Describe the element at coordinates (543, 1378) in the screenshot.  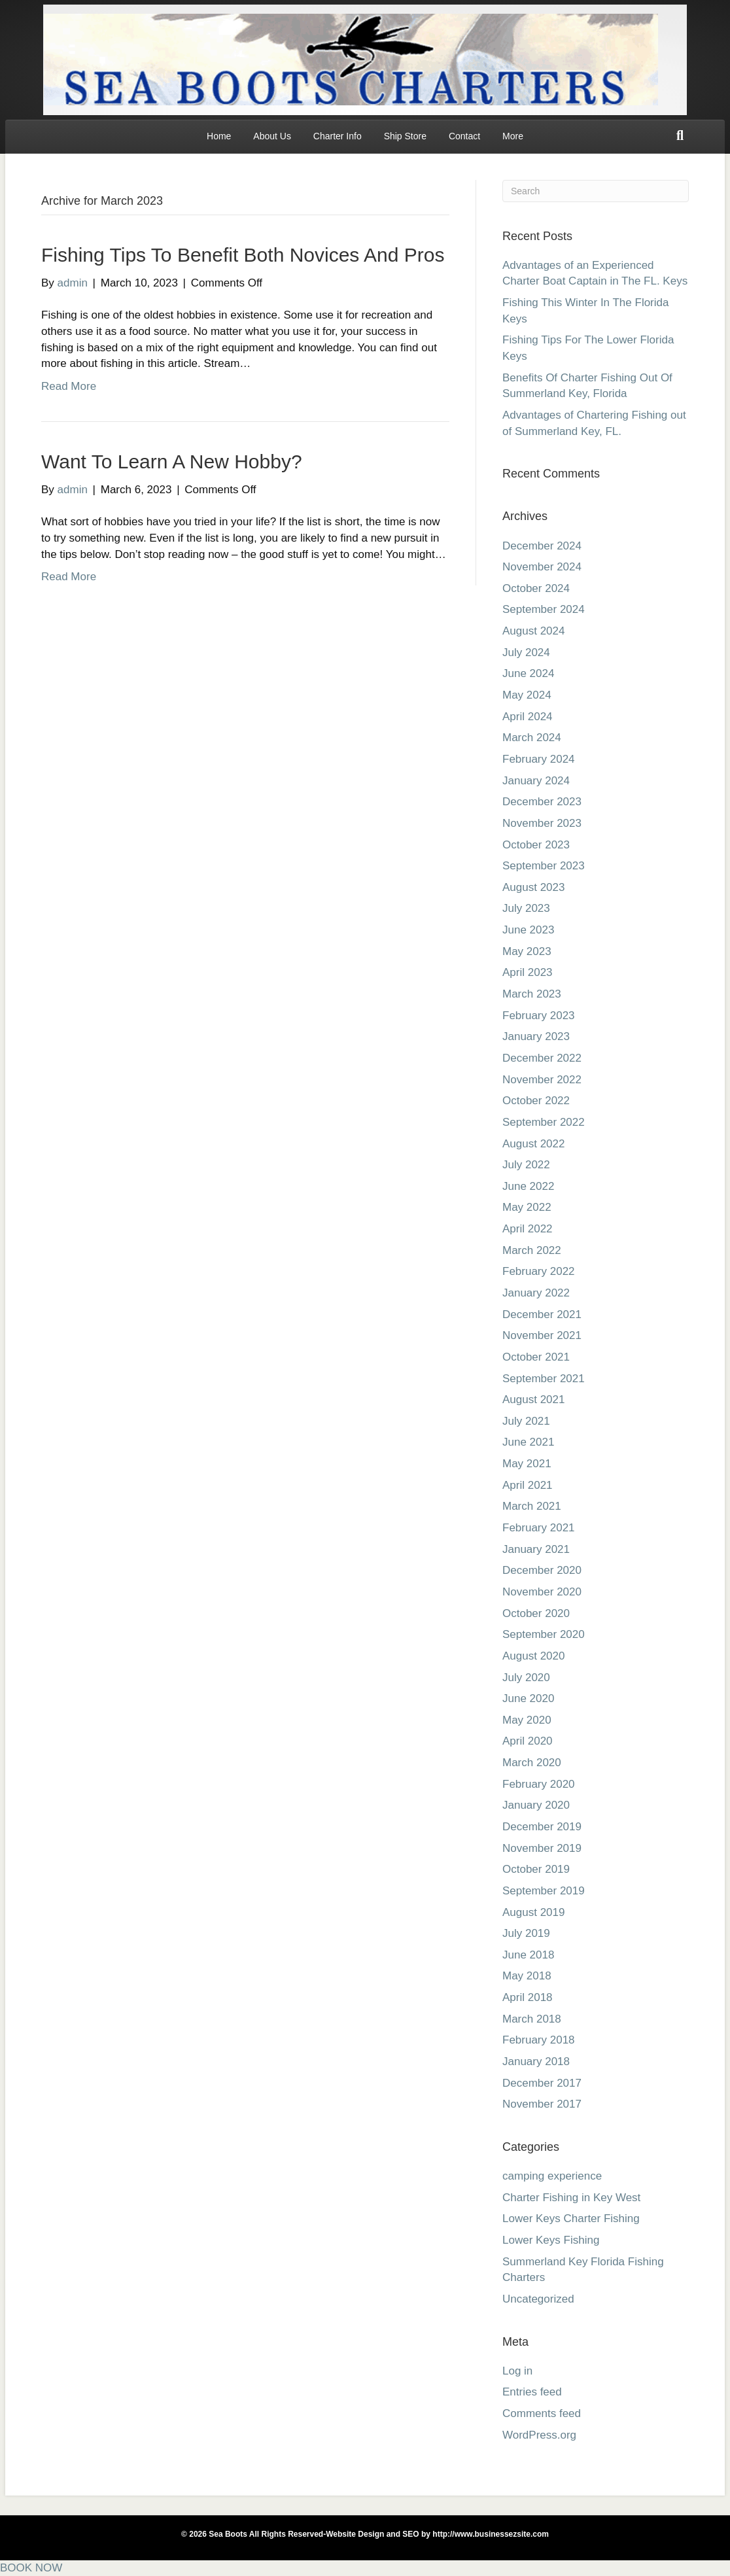
I see `September 2021` at that location.